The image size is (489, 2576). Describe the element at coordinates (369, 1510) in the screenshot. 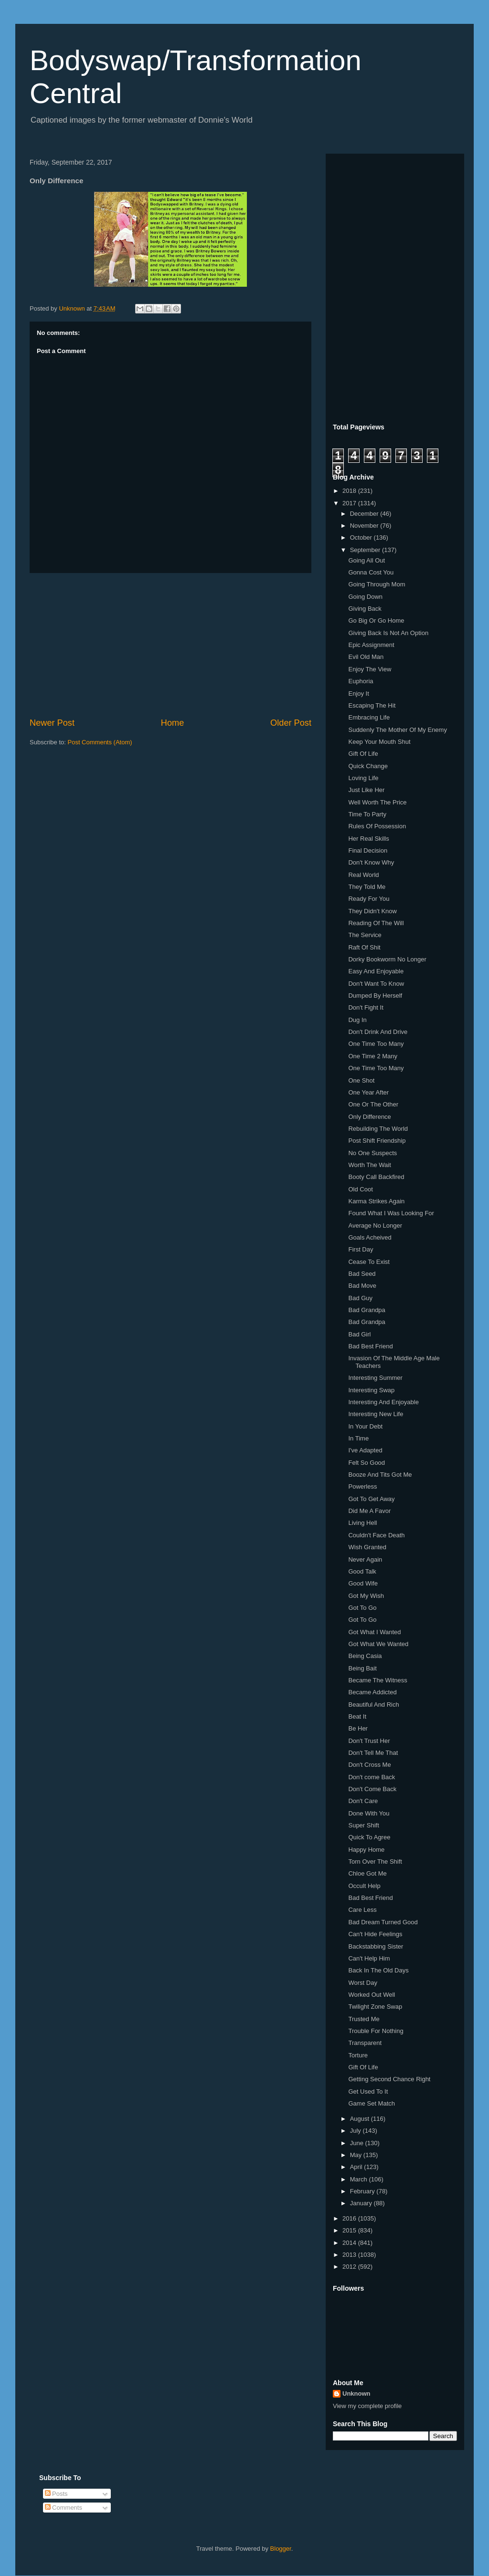

I see `Did Me A Favor` at that location.